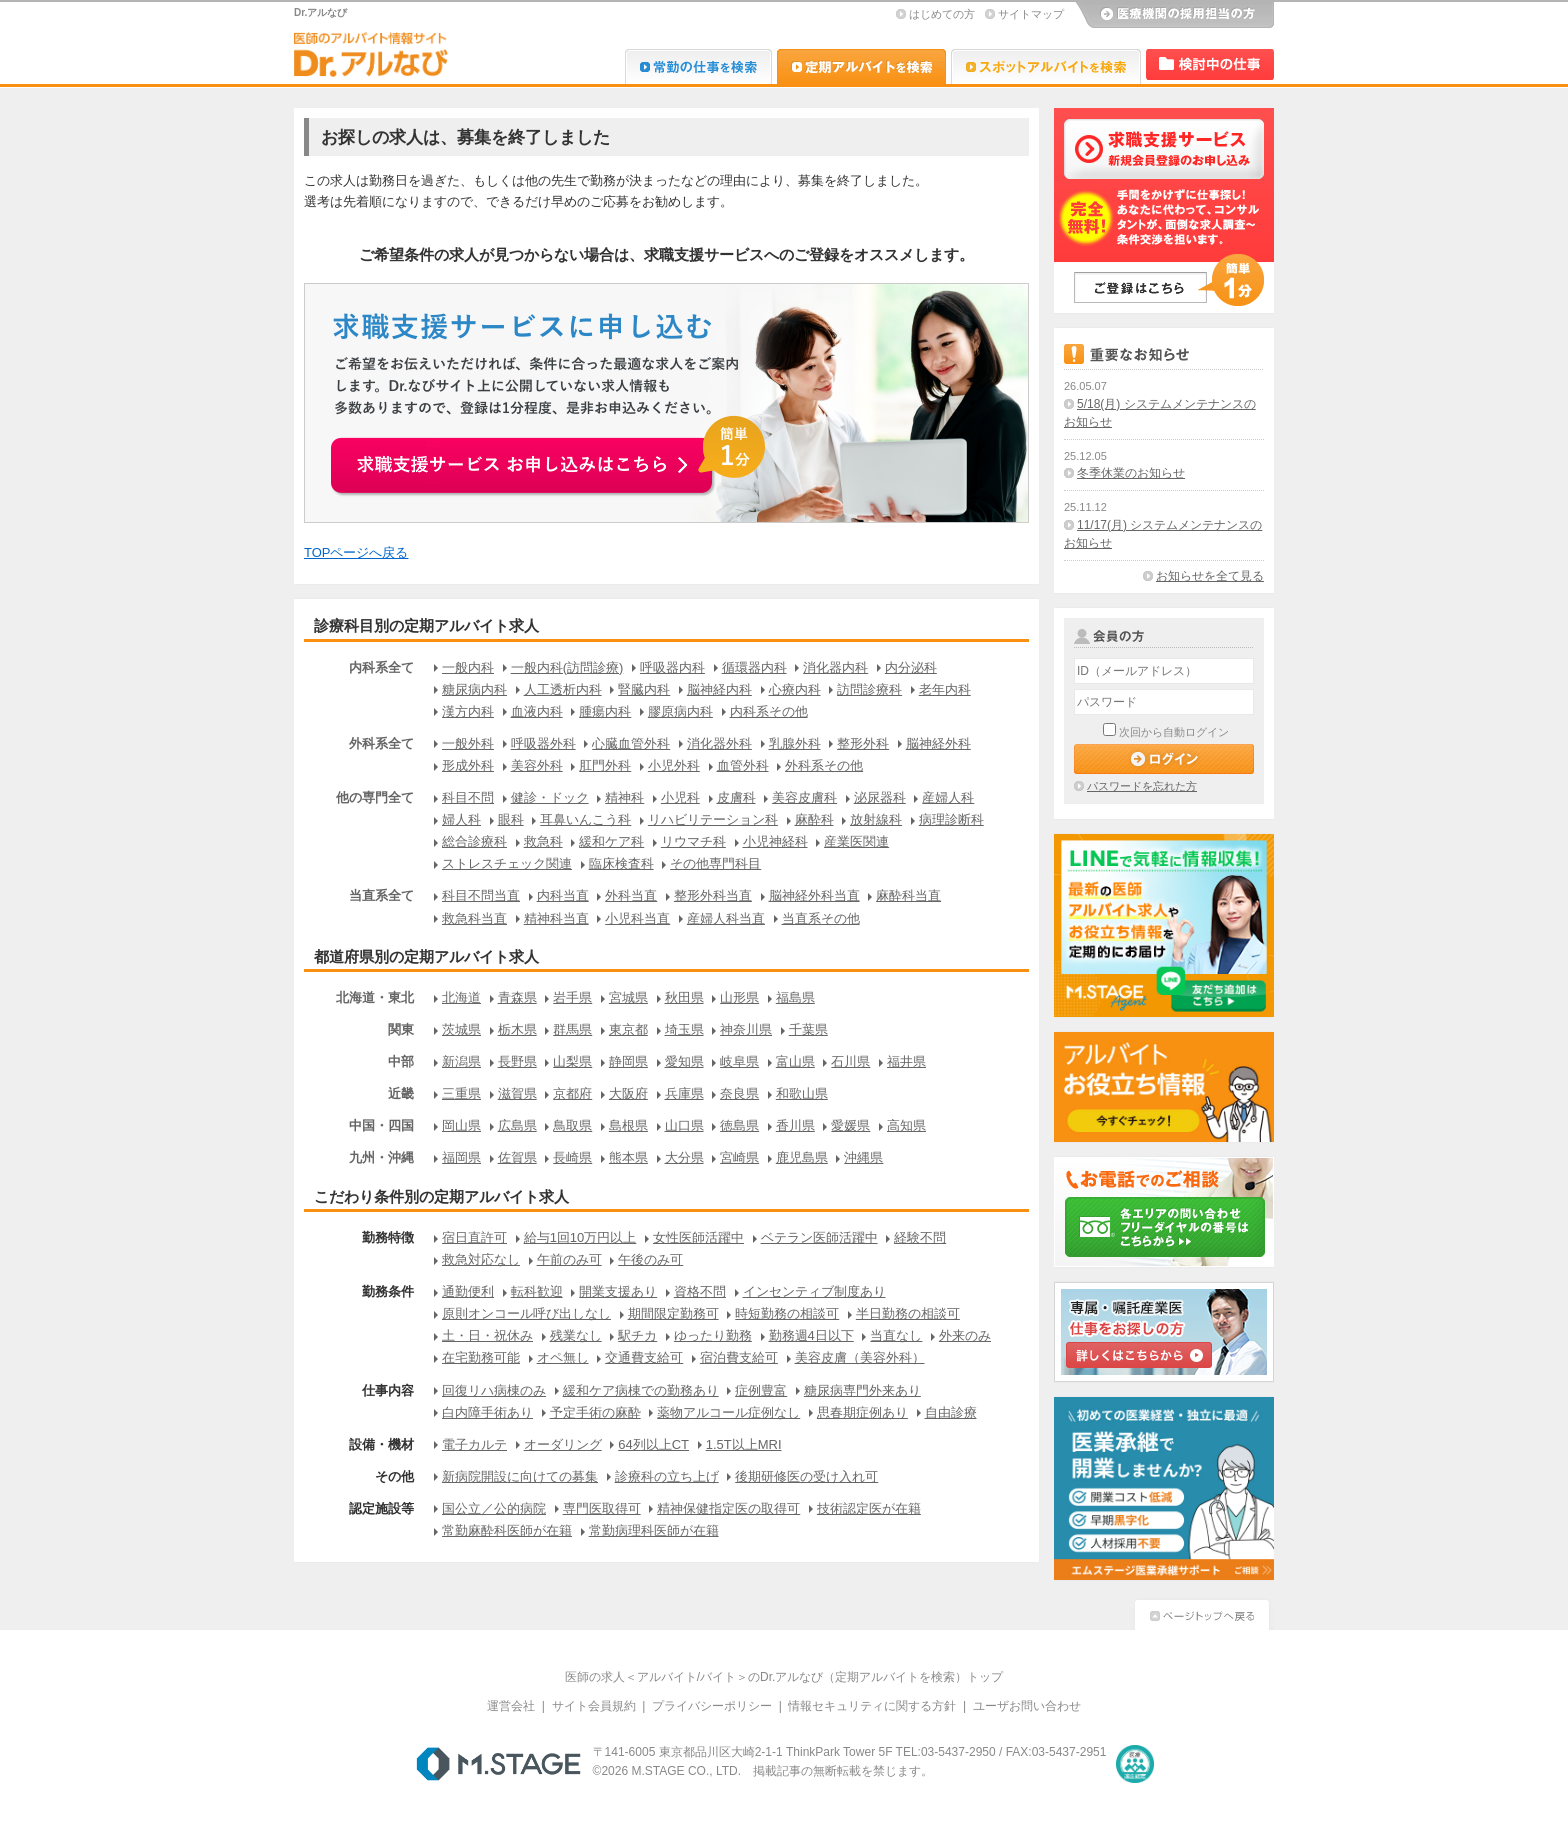 Image resolution: width=1568 pixels, height=1823 pixels. What do you see at coordinates (517, 997) in the screenshot?
I see `青森県` at bounding box center [517, 997].